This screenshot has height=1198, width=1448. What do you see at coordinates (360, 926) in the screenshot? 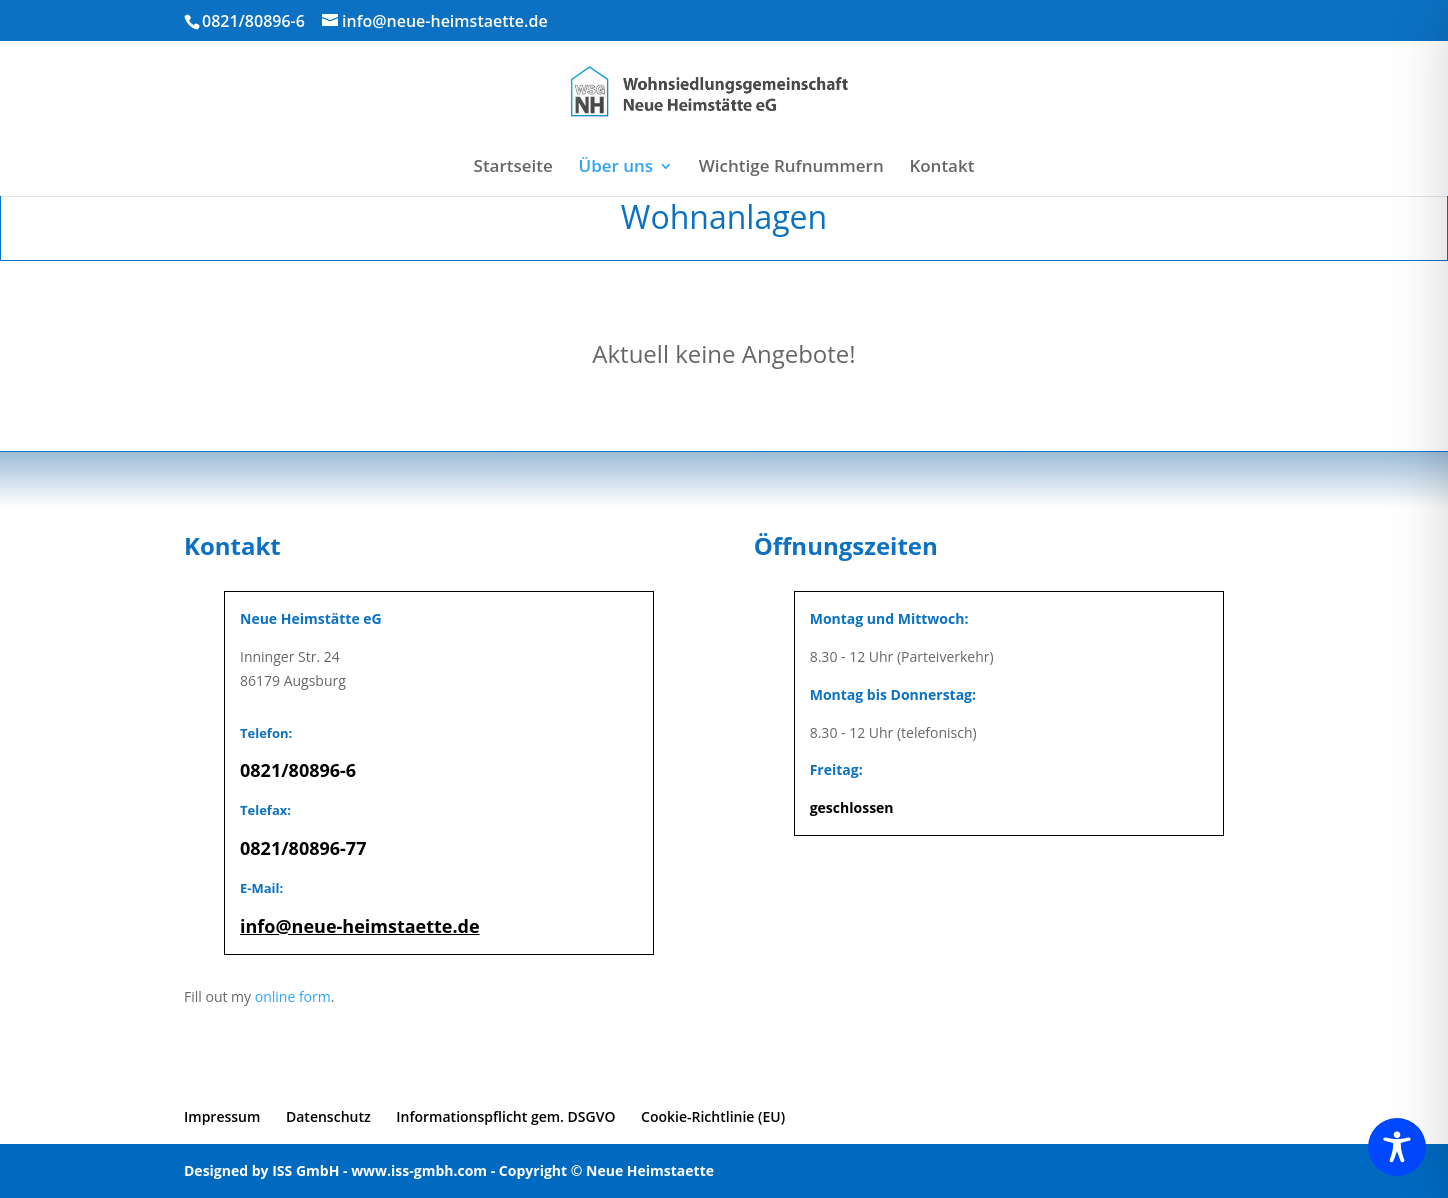
I see `info@neue-heimstaette.de` at bounding box center [360, 926].